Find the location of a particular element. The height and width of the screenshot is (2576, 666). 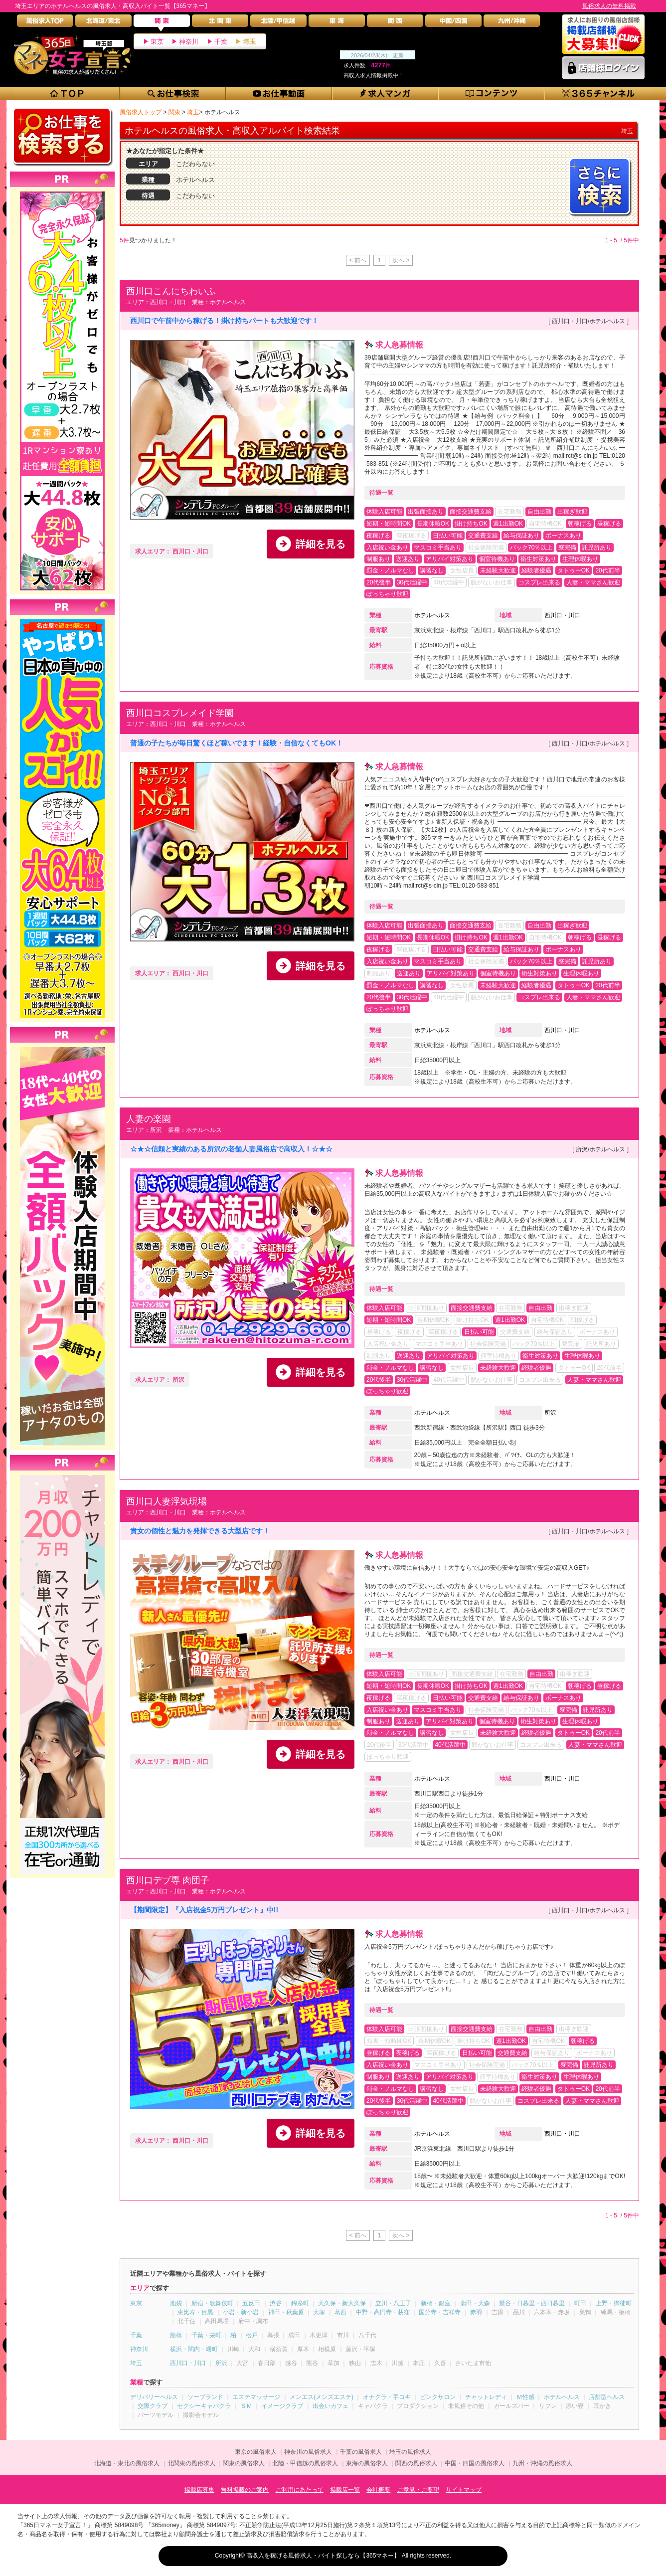

掲載店一覧 is located at coordinates (345, 2489).